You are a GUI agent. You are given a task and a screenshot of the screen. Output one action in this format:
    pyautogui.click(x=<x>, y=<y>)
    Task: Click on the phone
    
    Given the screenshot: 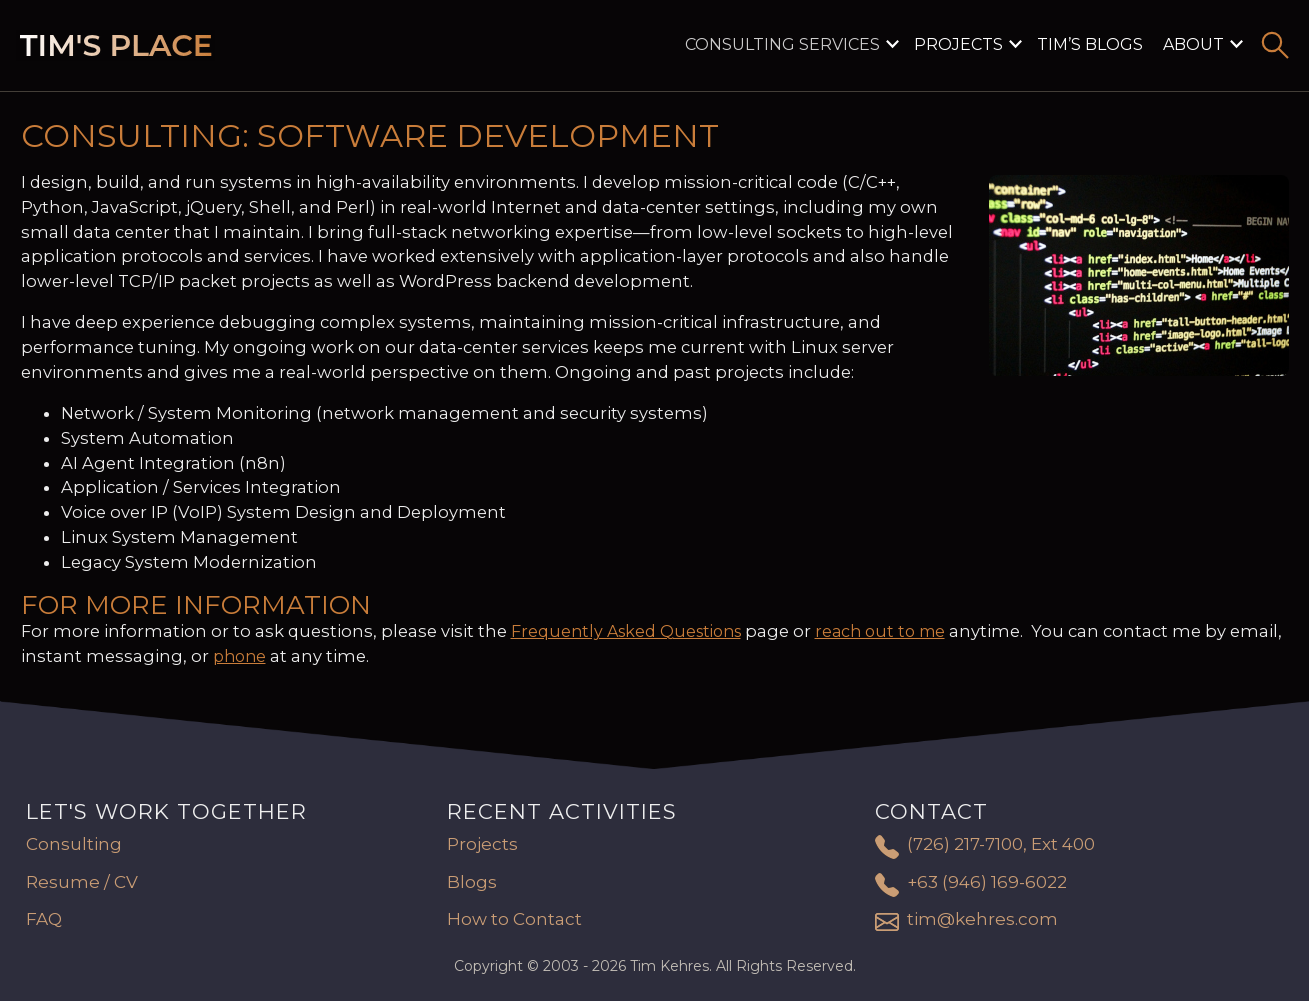 What is the action you would take?
    pyautogui.click(x=239, y=656)
    